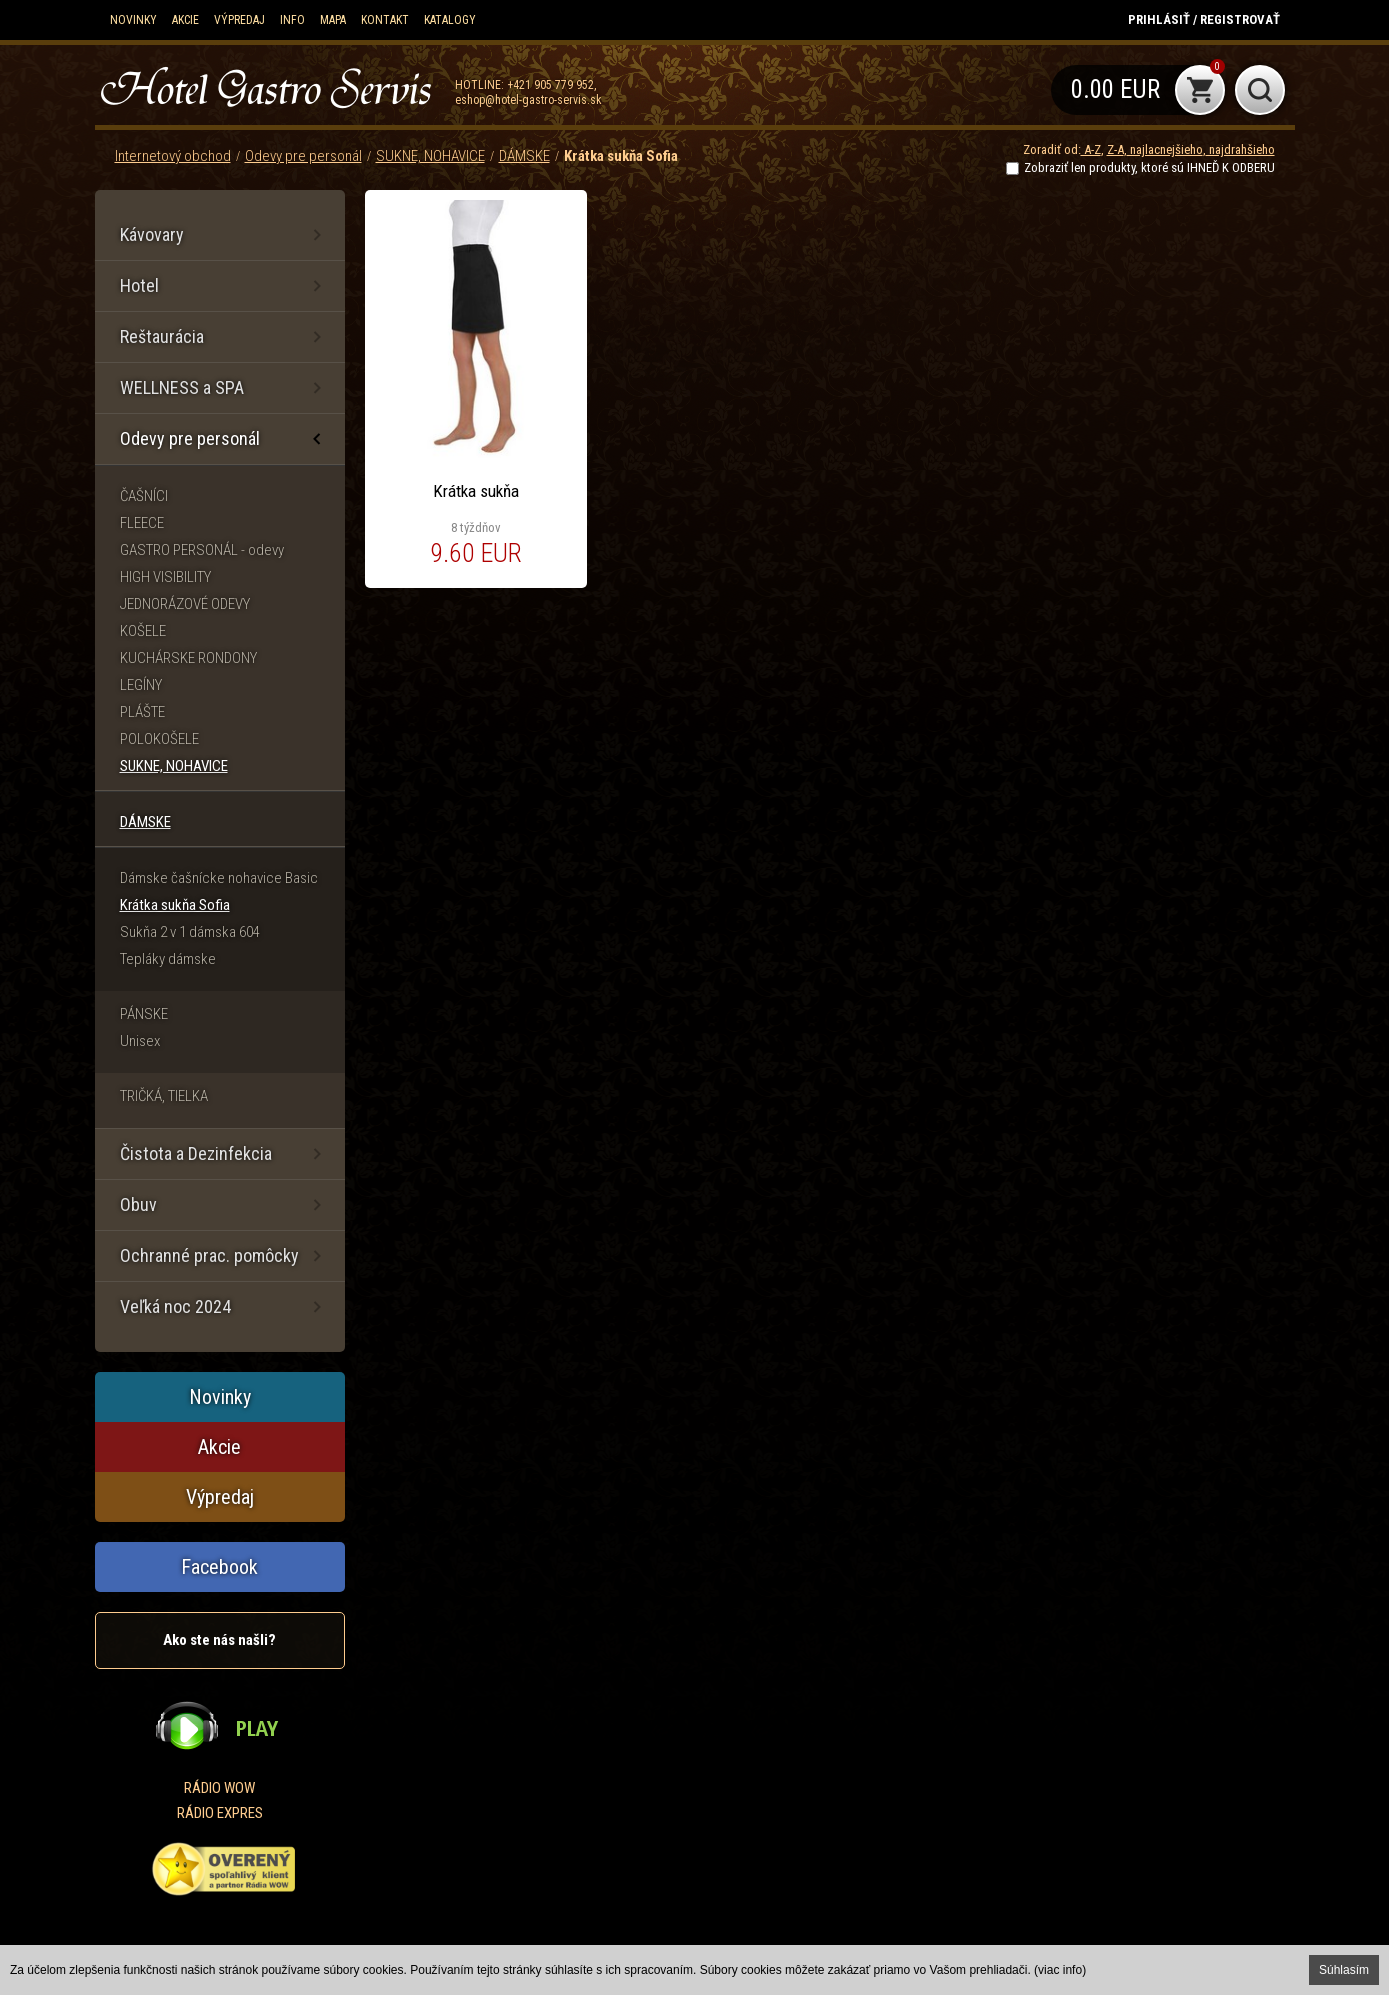 This screenshot has height=1995, width=1389. I want to click on najlacnejšieho, so click(1165, 149).